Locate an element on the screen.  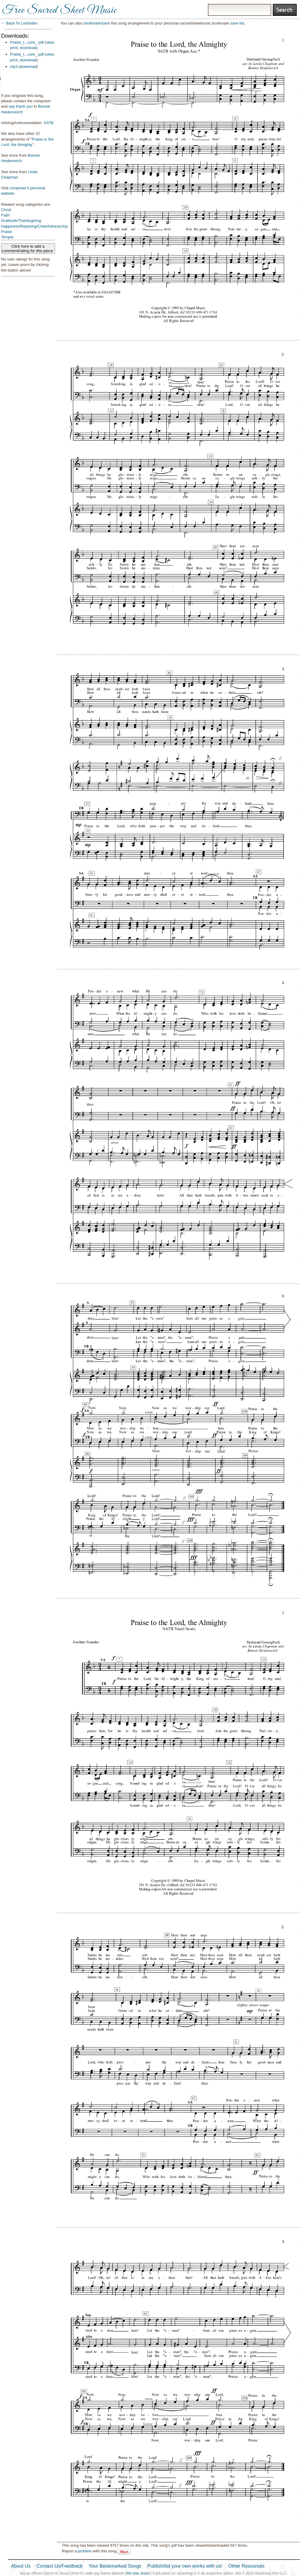
Faith is located at coordinates (5, 215).